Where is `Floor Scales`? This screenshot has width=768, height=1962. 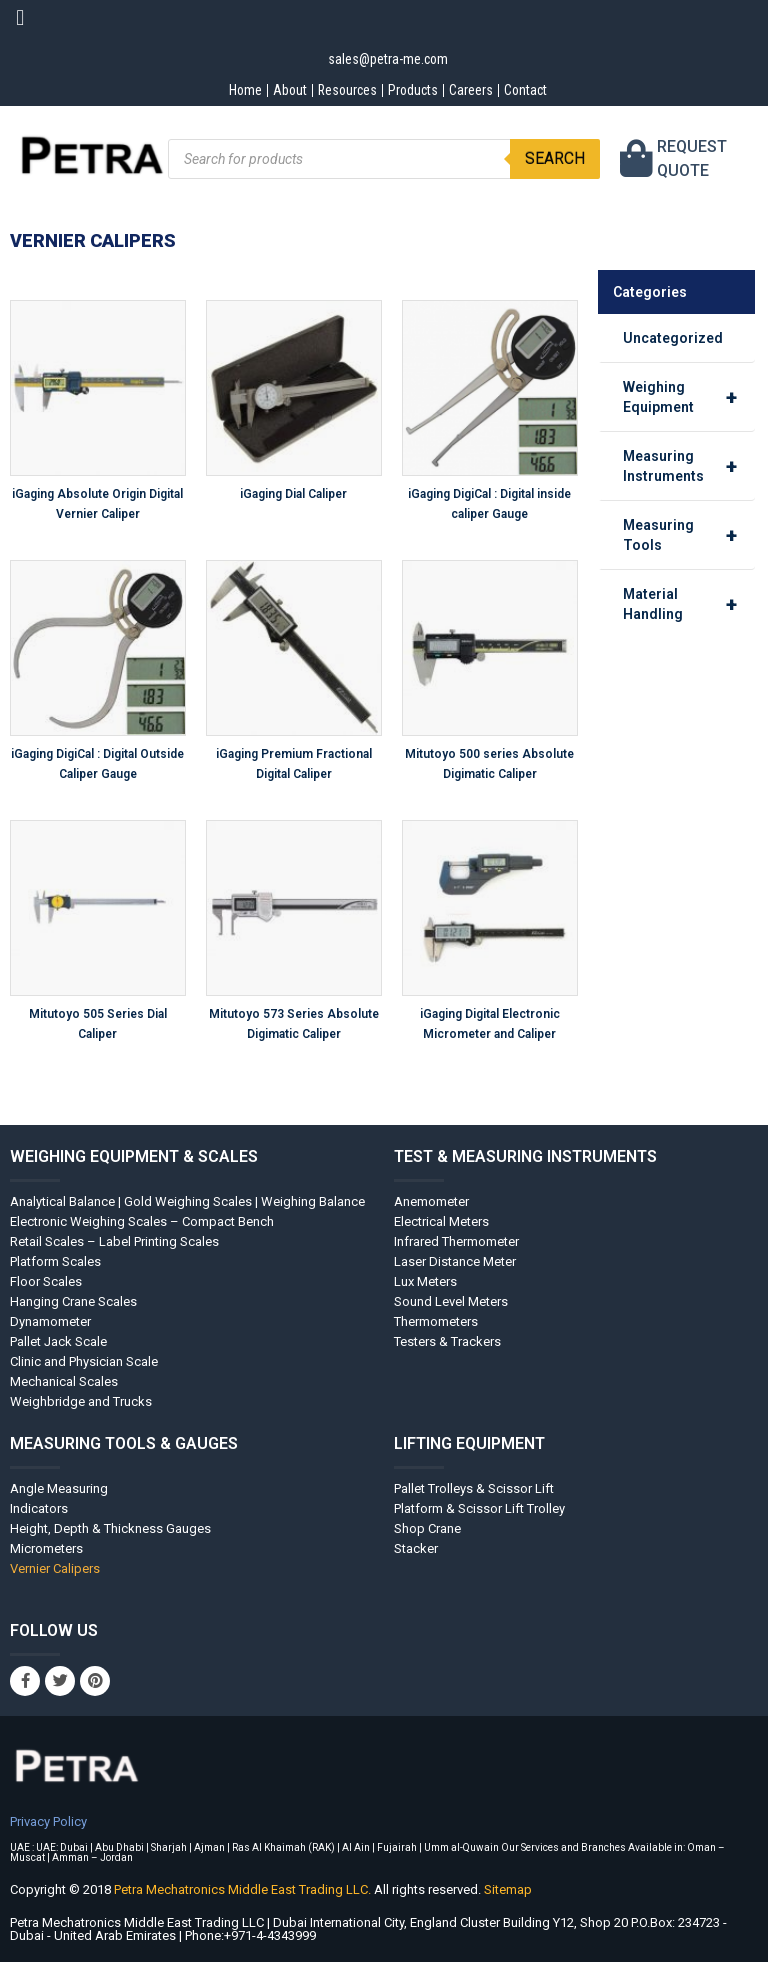 Floor Scales is located at coordinates (46, 1281).